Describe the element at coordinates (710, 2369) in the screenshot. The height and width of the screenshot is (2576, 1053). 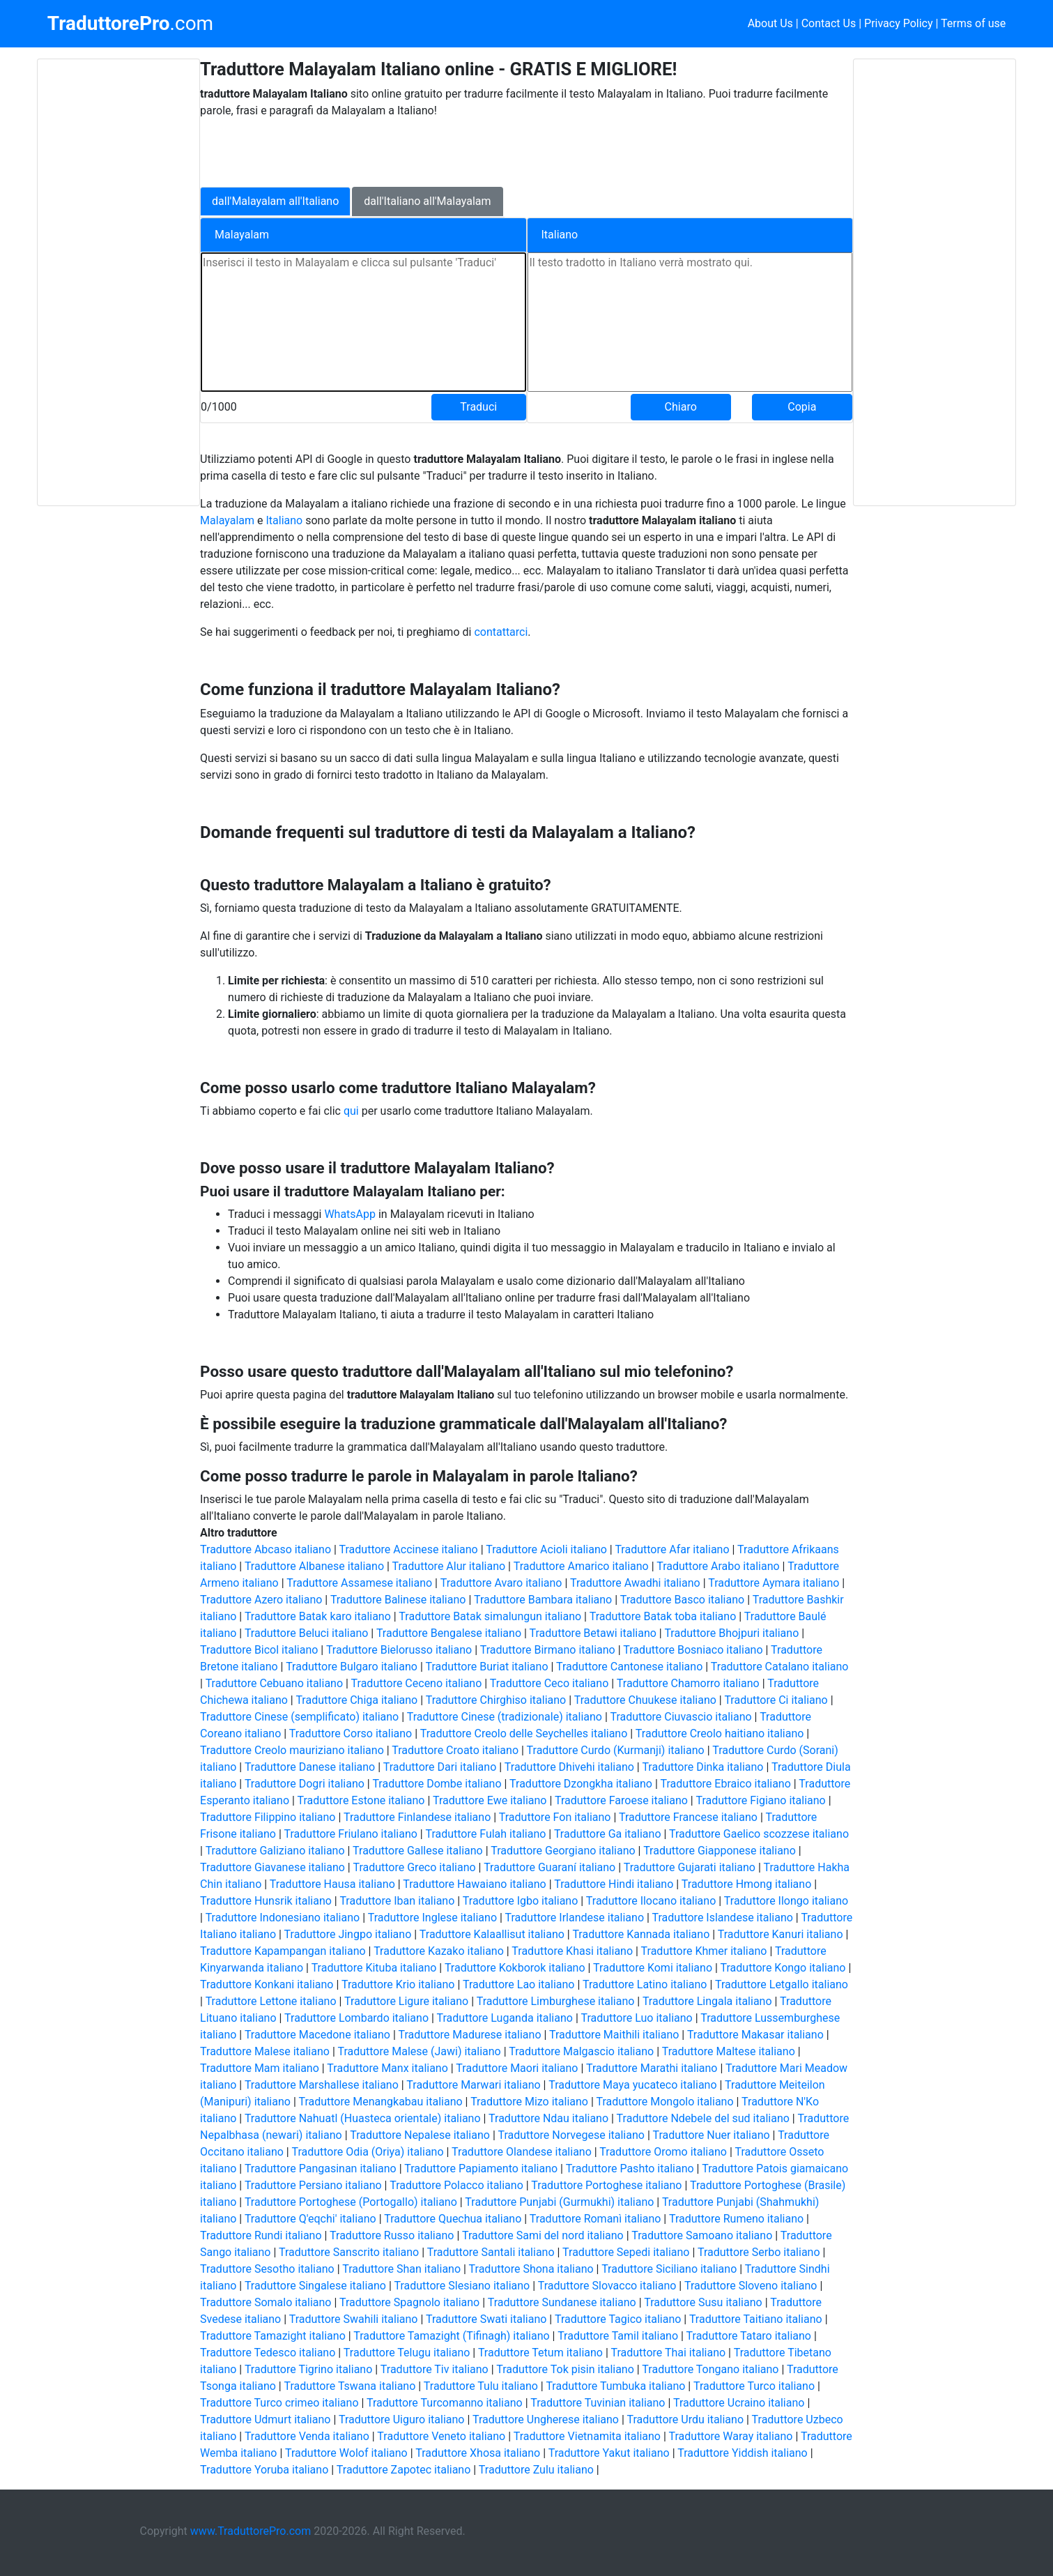
I see `Traduttore Tongano italiano` at that location.